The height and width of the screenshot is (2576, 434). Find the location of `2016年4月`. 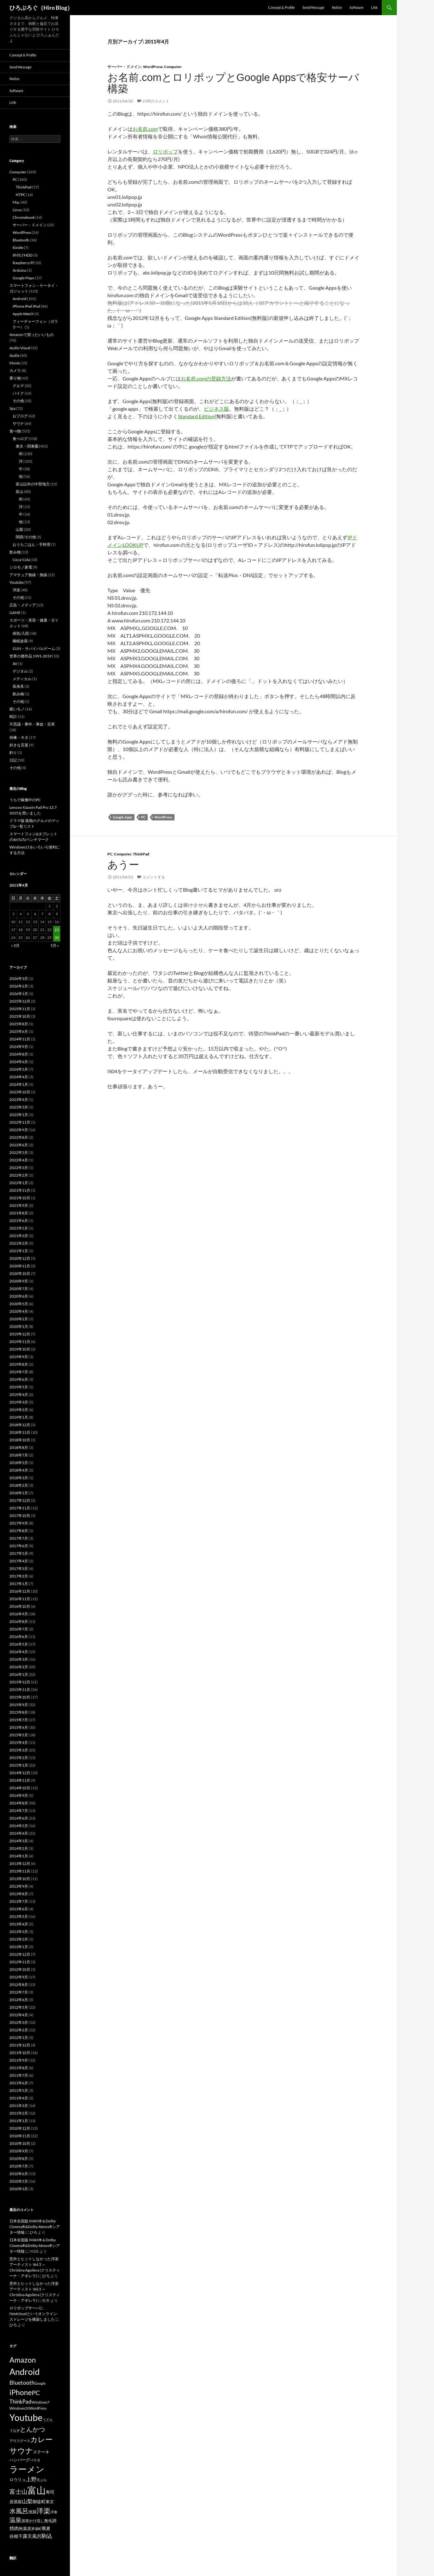

2016年4月 is located at coordinates (18, 1651).